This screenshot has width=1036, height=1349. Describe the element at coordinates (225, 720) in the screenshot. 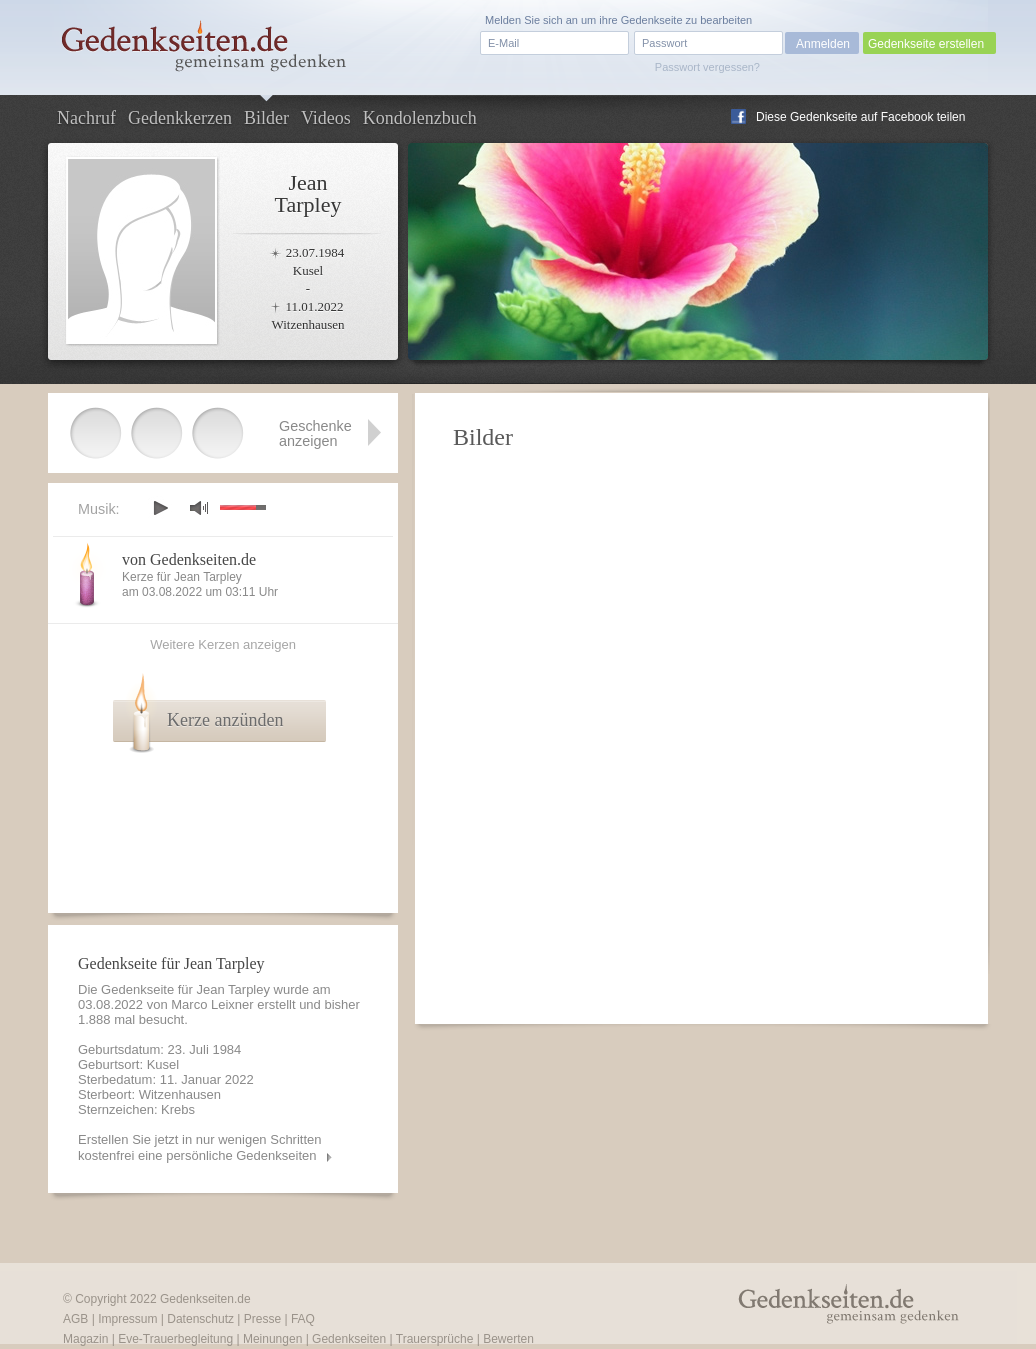

I see `Kerze anzünden` at that location.